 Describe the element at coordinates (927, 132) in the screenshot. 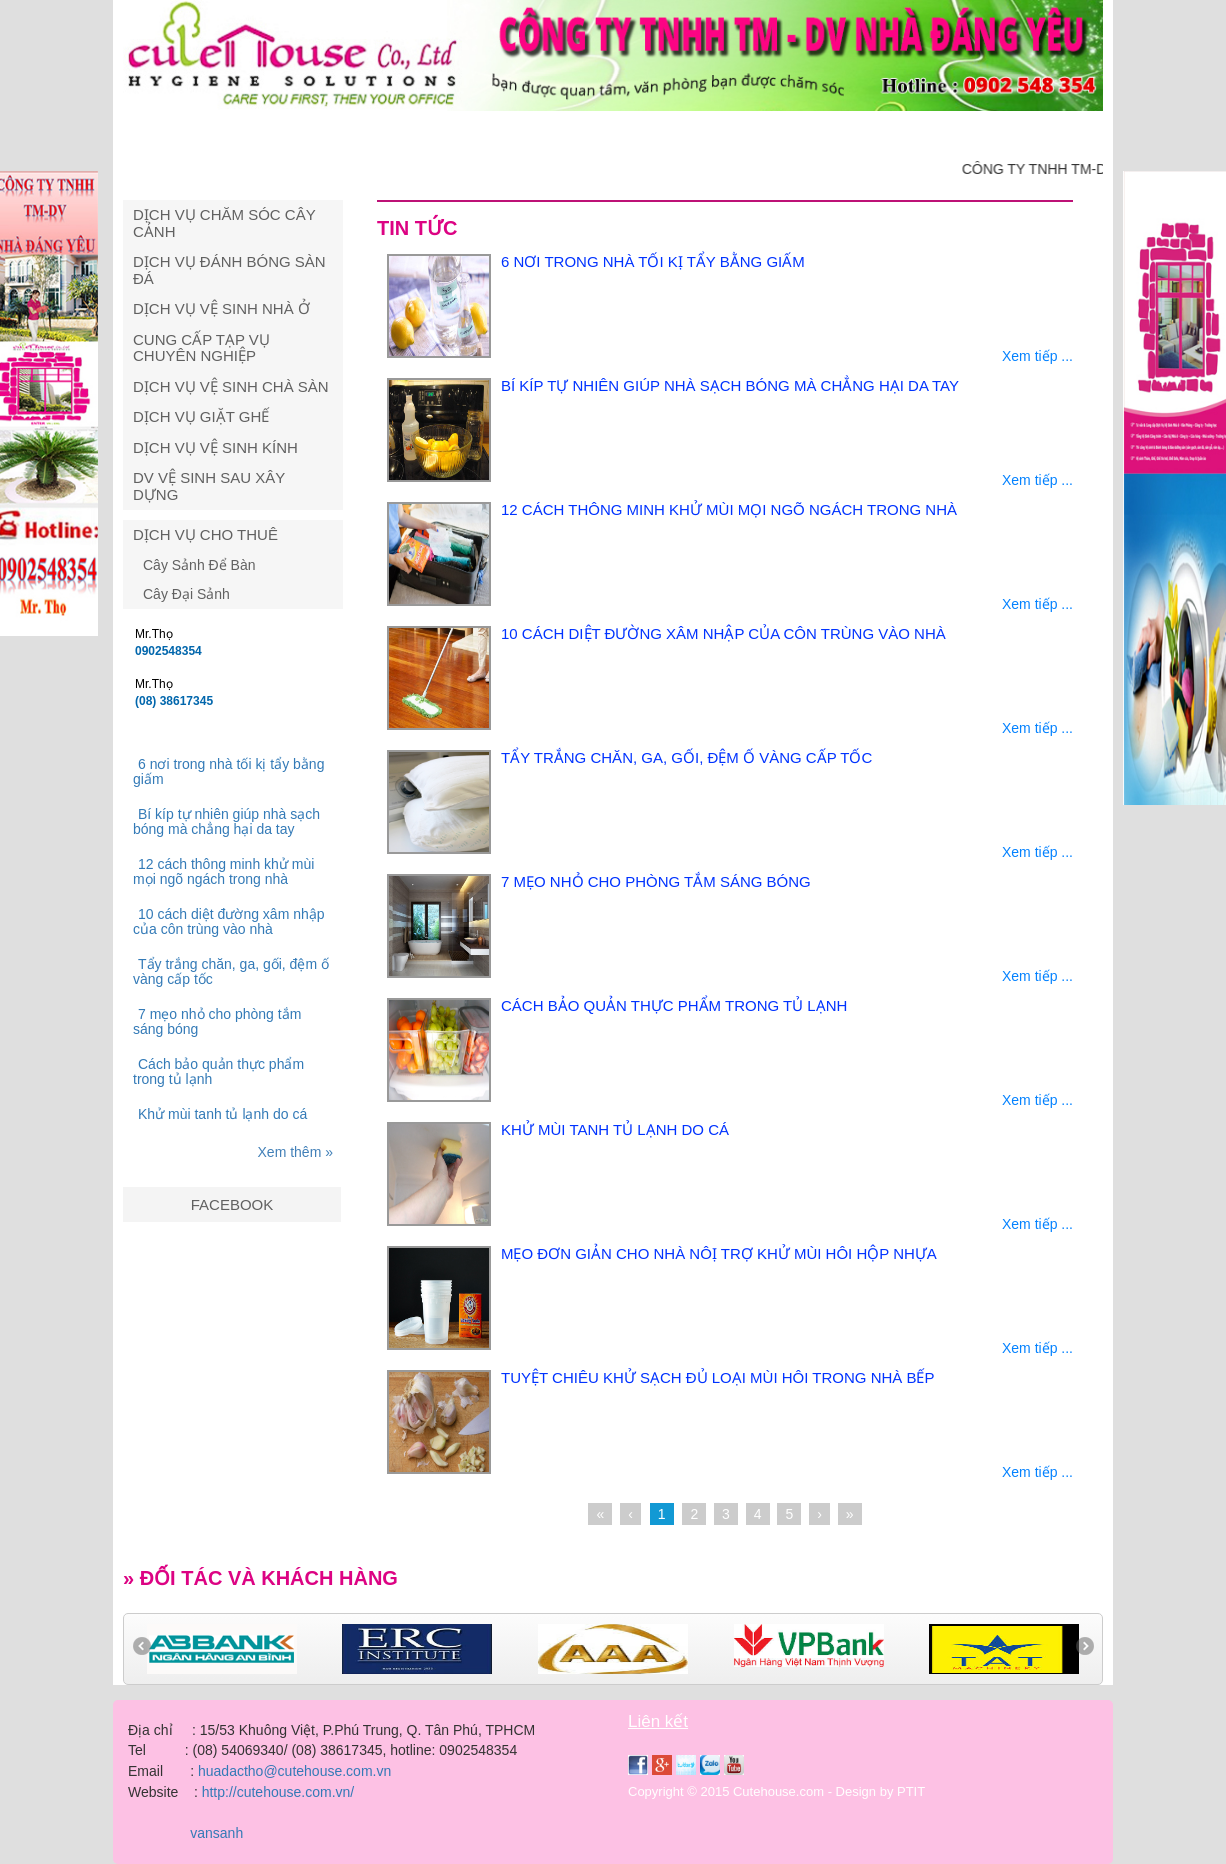

I see `Tuyển dụng` at that location.